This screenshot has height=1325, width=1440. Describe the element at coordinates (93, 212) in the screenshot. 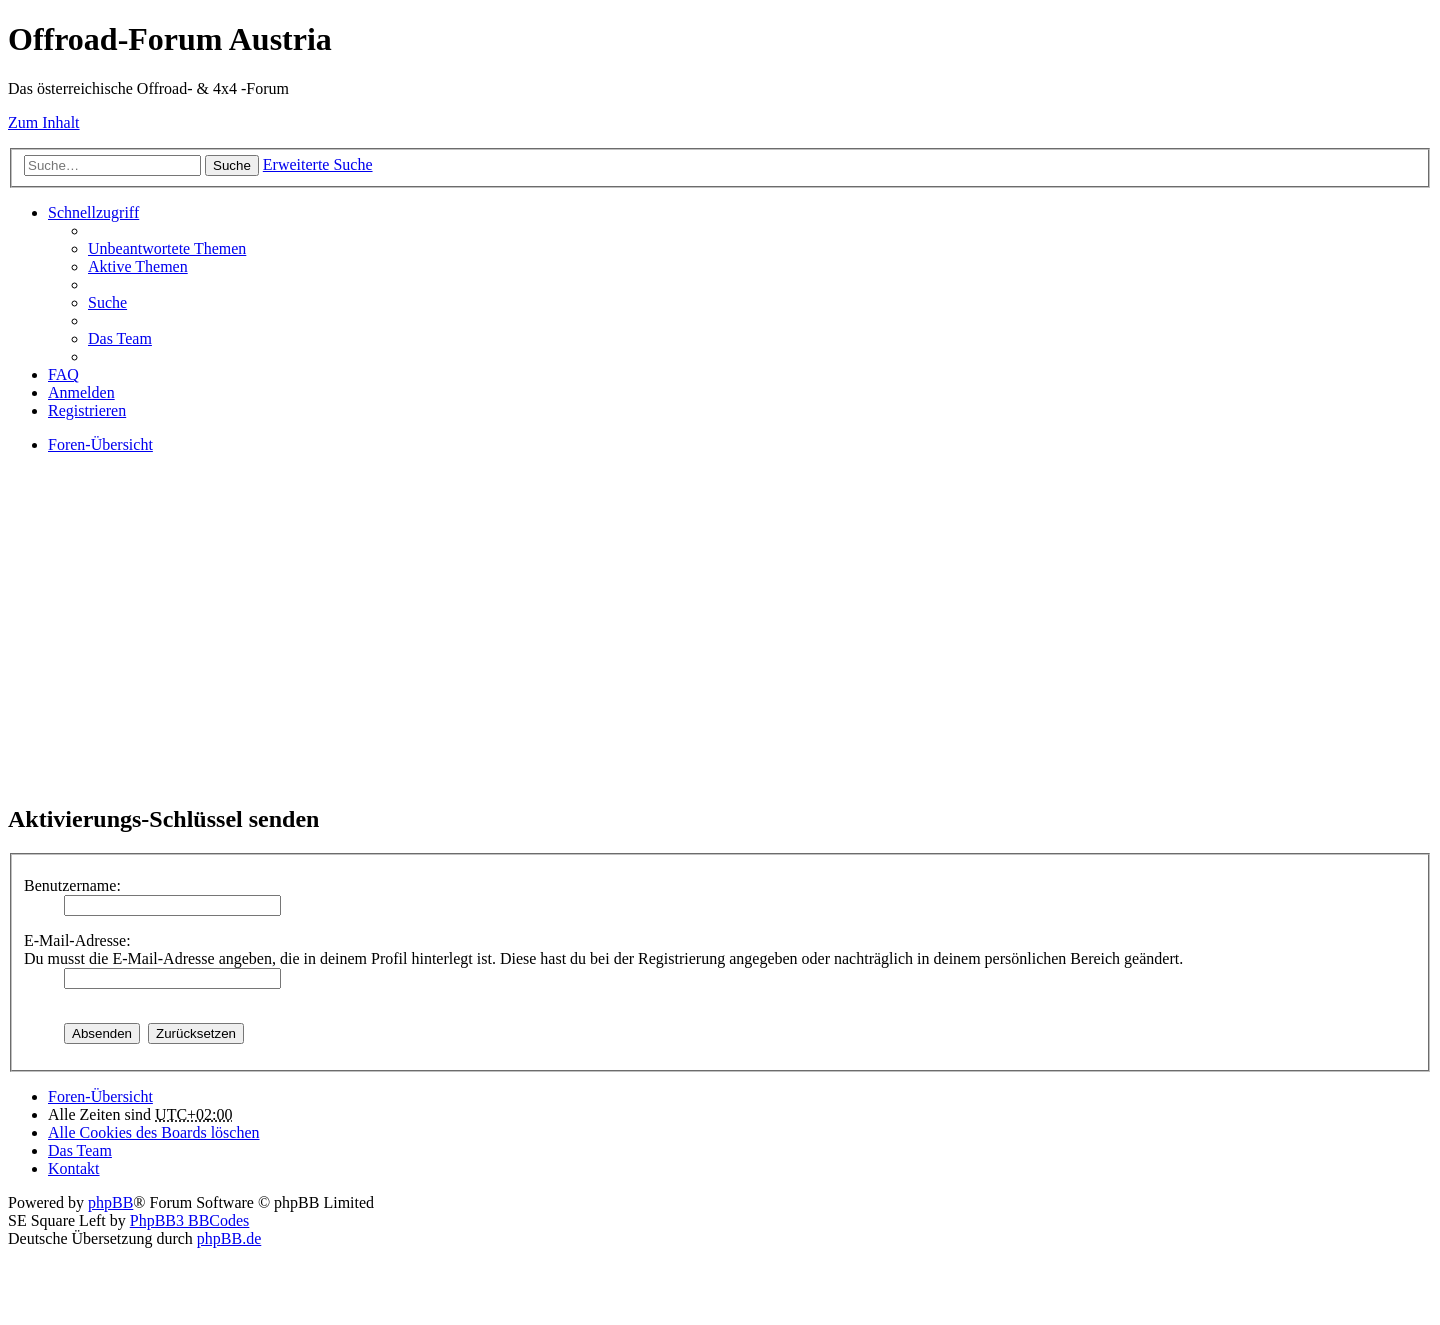

I see `Schnellzugriff` at that location.